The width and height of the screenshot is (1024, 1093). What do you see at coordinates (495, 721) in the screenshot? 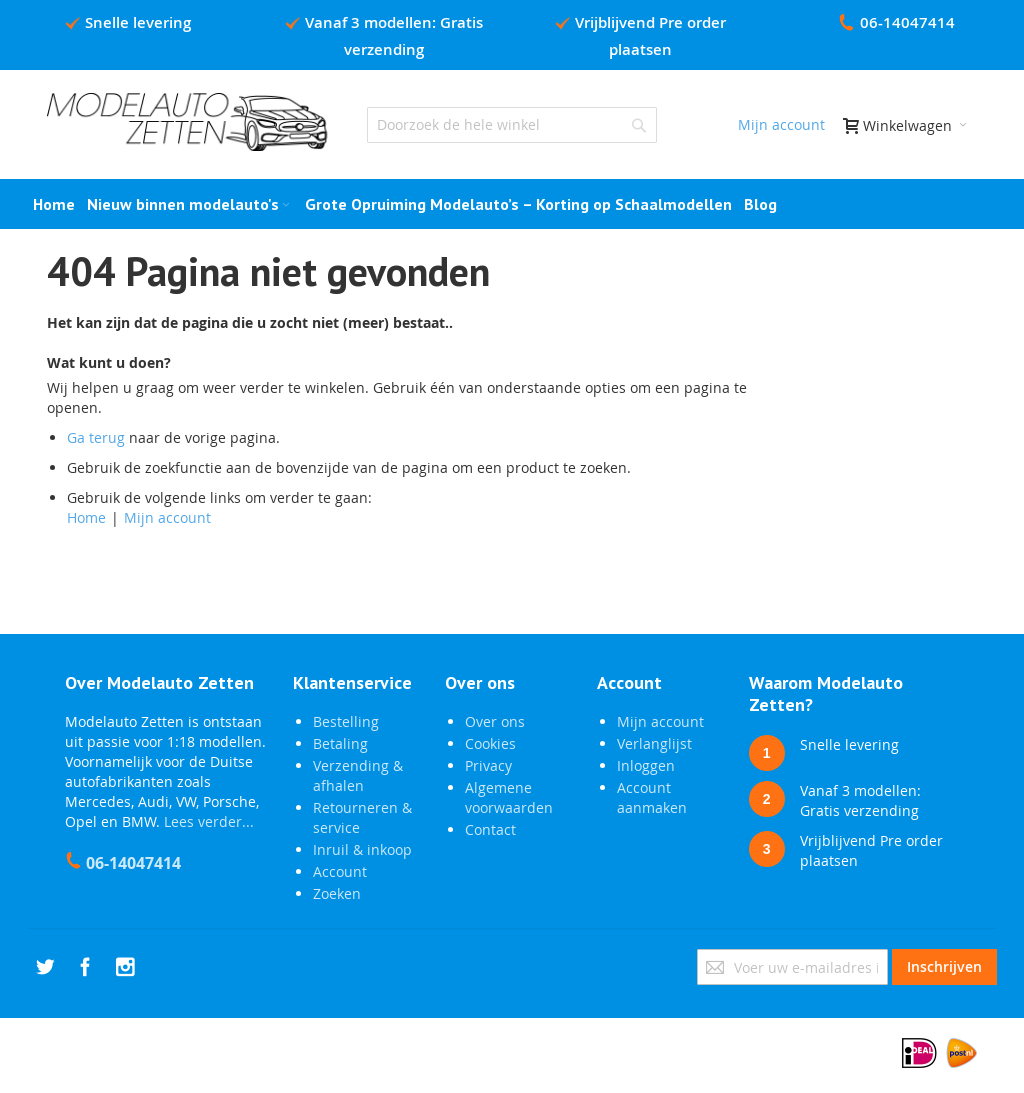
I see `Over ons` at bounding box center [495, 721].